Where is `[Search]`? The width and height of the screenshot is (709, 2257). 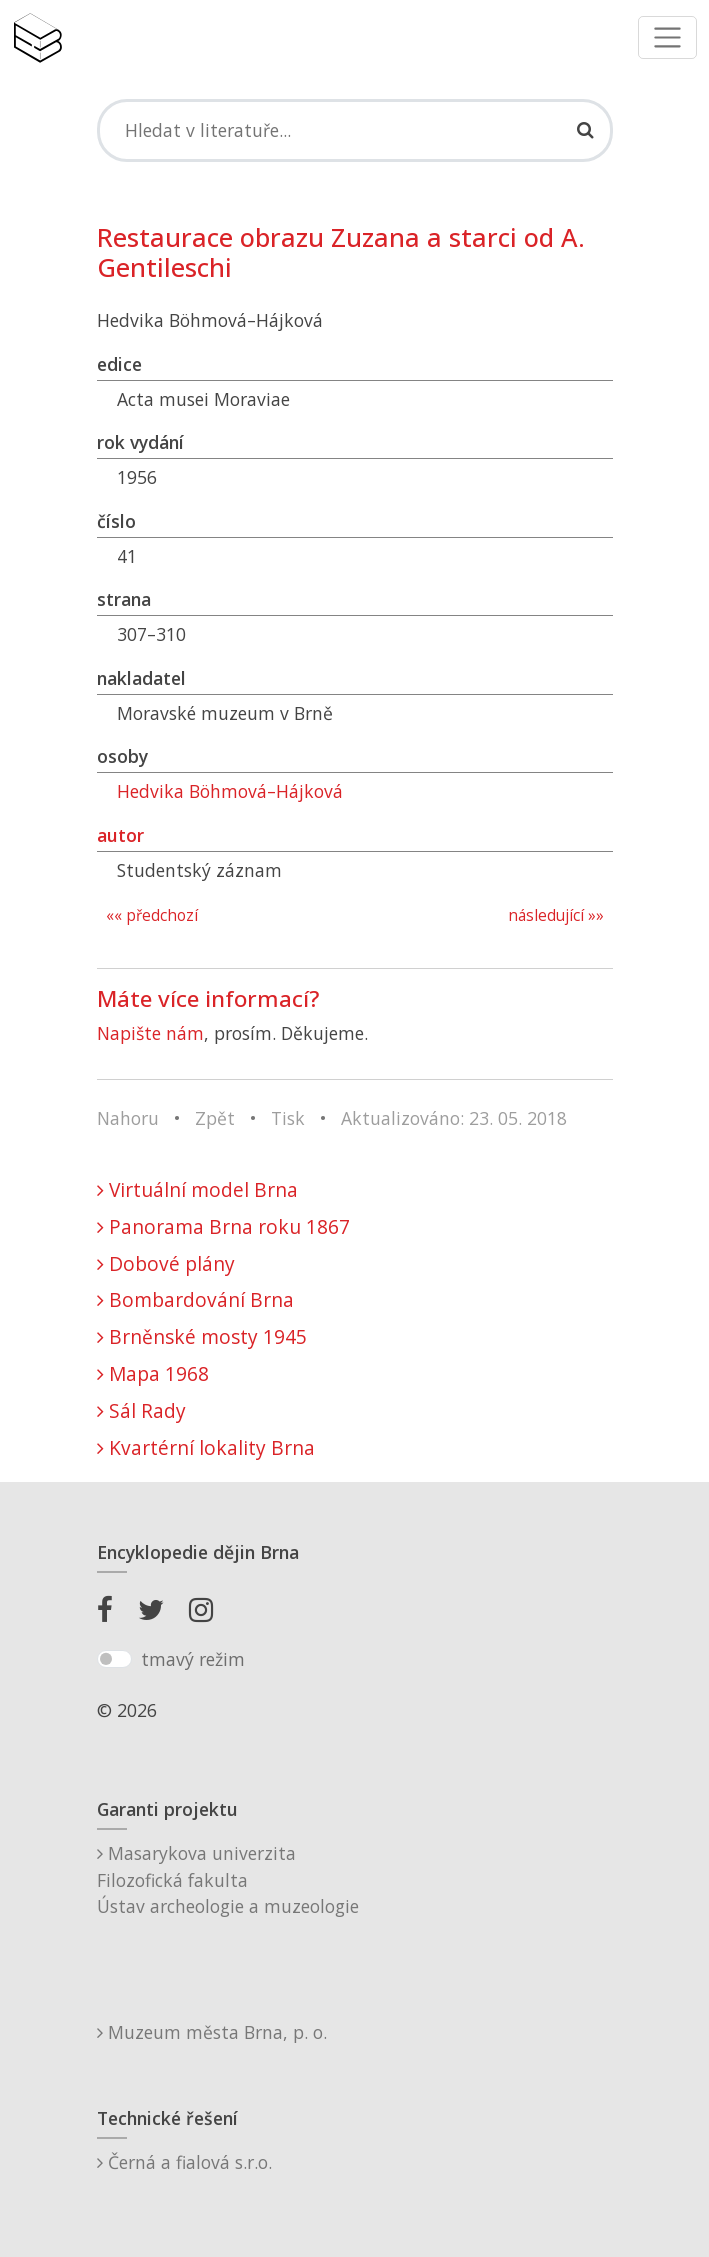 [Search] is located at coordinates (355, 130).